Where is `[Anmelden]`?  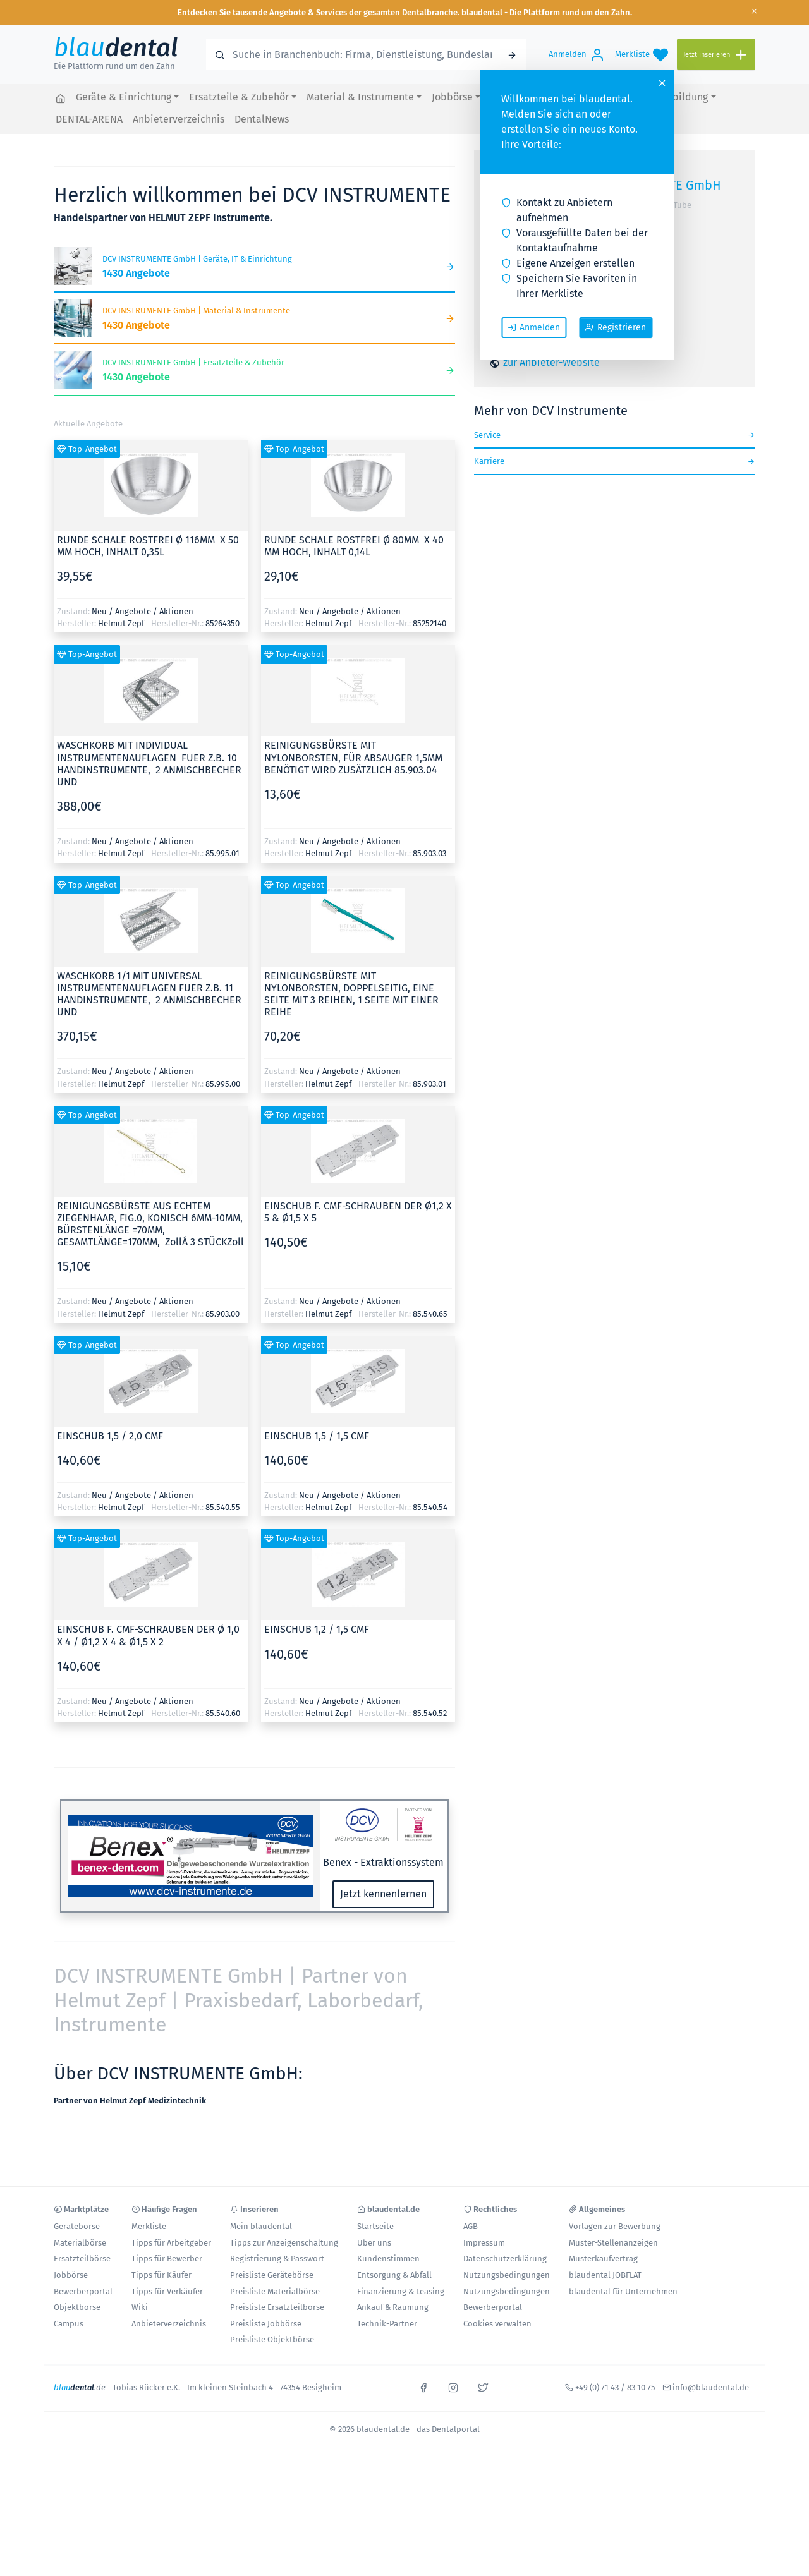
[Anmelden] is located at coordinates (576, 54).